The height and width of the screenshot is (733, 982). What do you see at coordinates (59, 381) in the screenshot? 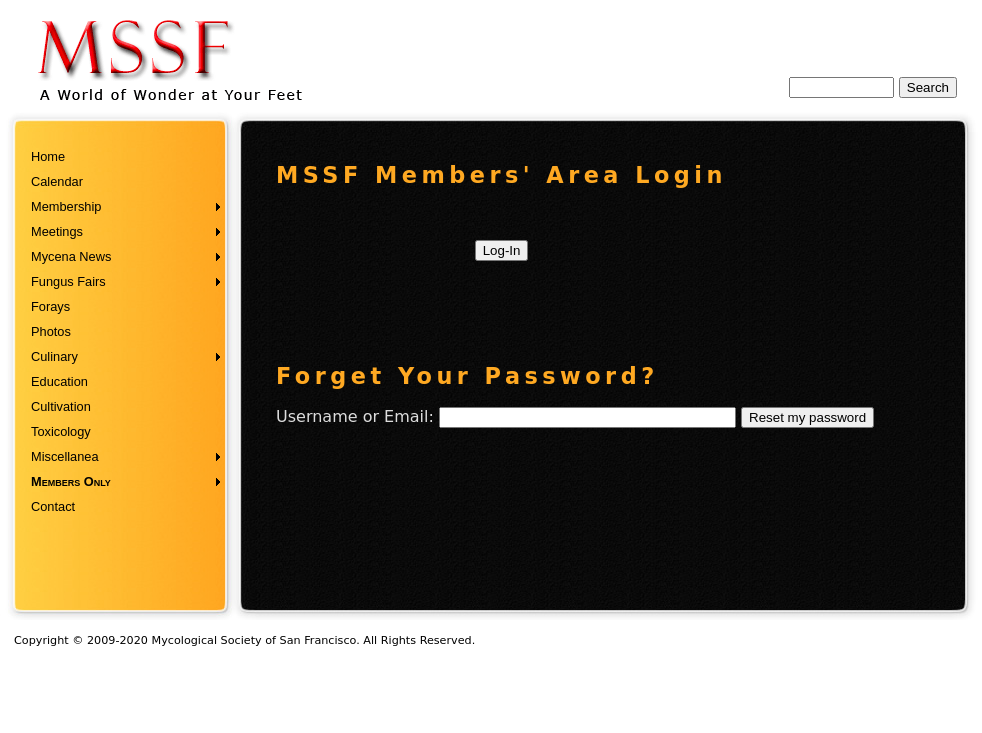
I see `Education` at bounding box center [59, 381].